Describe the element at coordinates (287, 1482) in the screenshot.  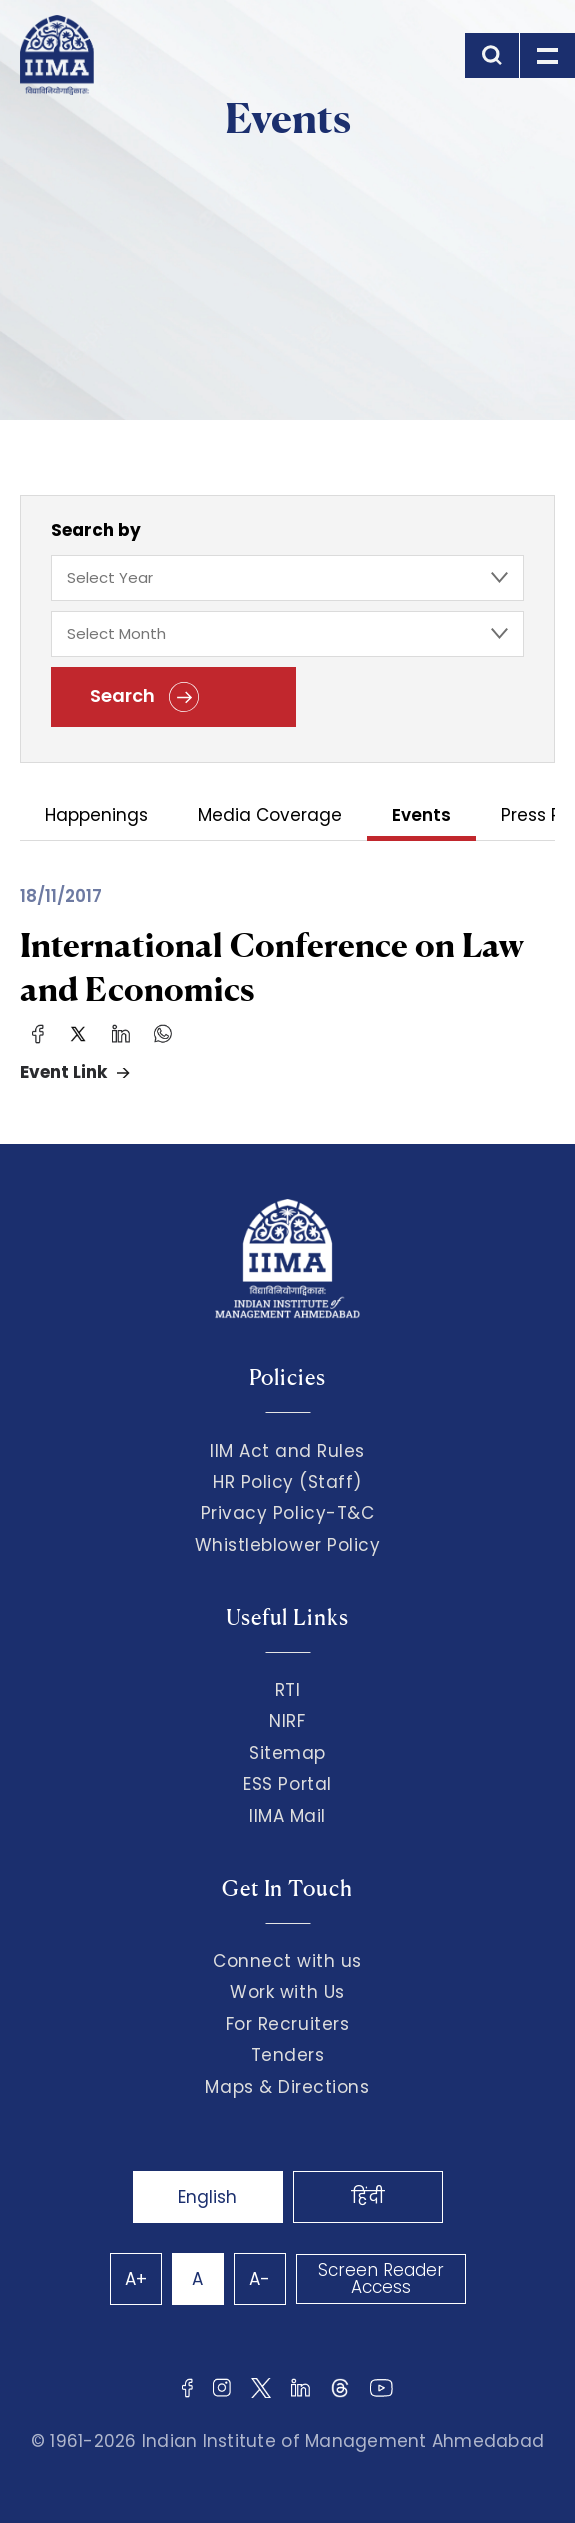
I see `HR Policy (Staff)` at that location.